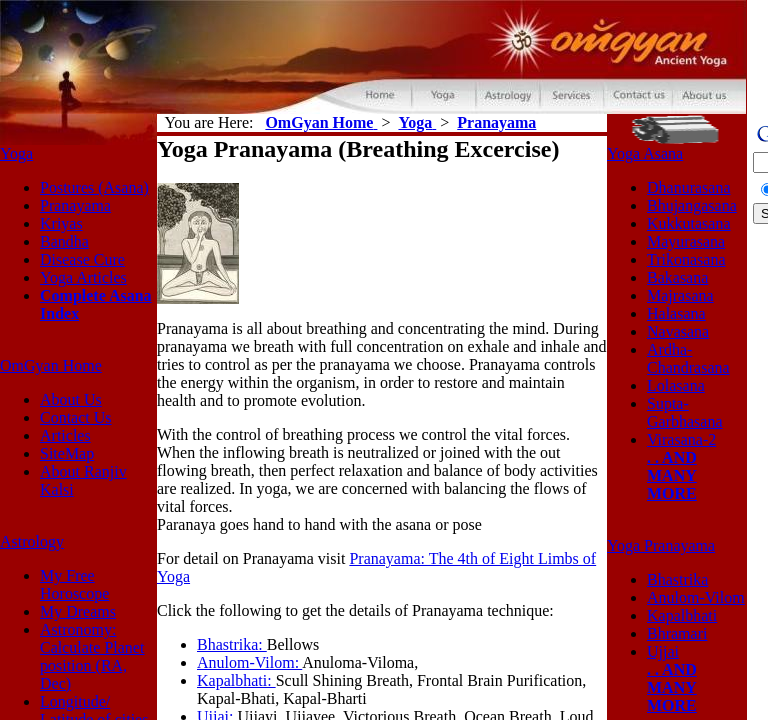 This screenshot has height=720, width=768. What do you see at coordinates (76, 417) in the screenshot?
I see `Contact Us` at bounding box center [76, 417].